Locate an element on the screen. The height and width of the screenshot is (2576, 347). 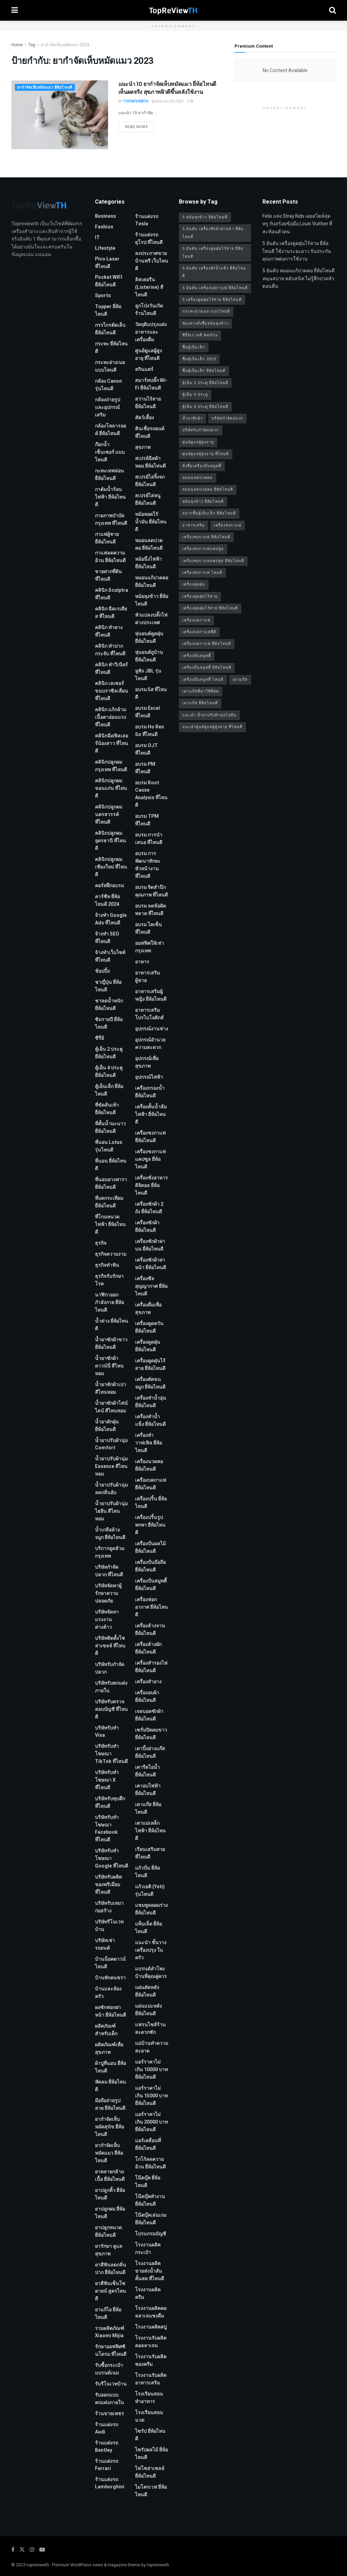
5 อันดับ เครื่องดูดฝุ่นไร้สาย ยี่ห้อไหนดี [5 อันดับ เครื่องดูดฝุ่นไร้สาย ยี่ห้อไหนดี (1 รายการ)] is located at coordinates (212, 252).